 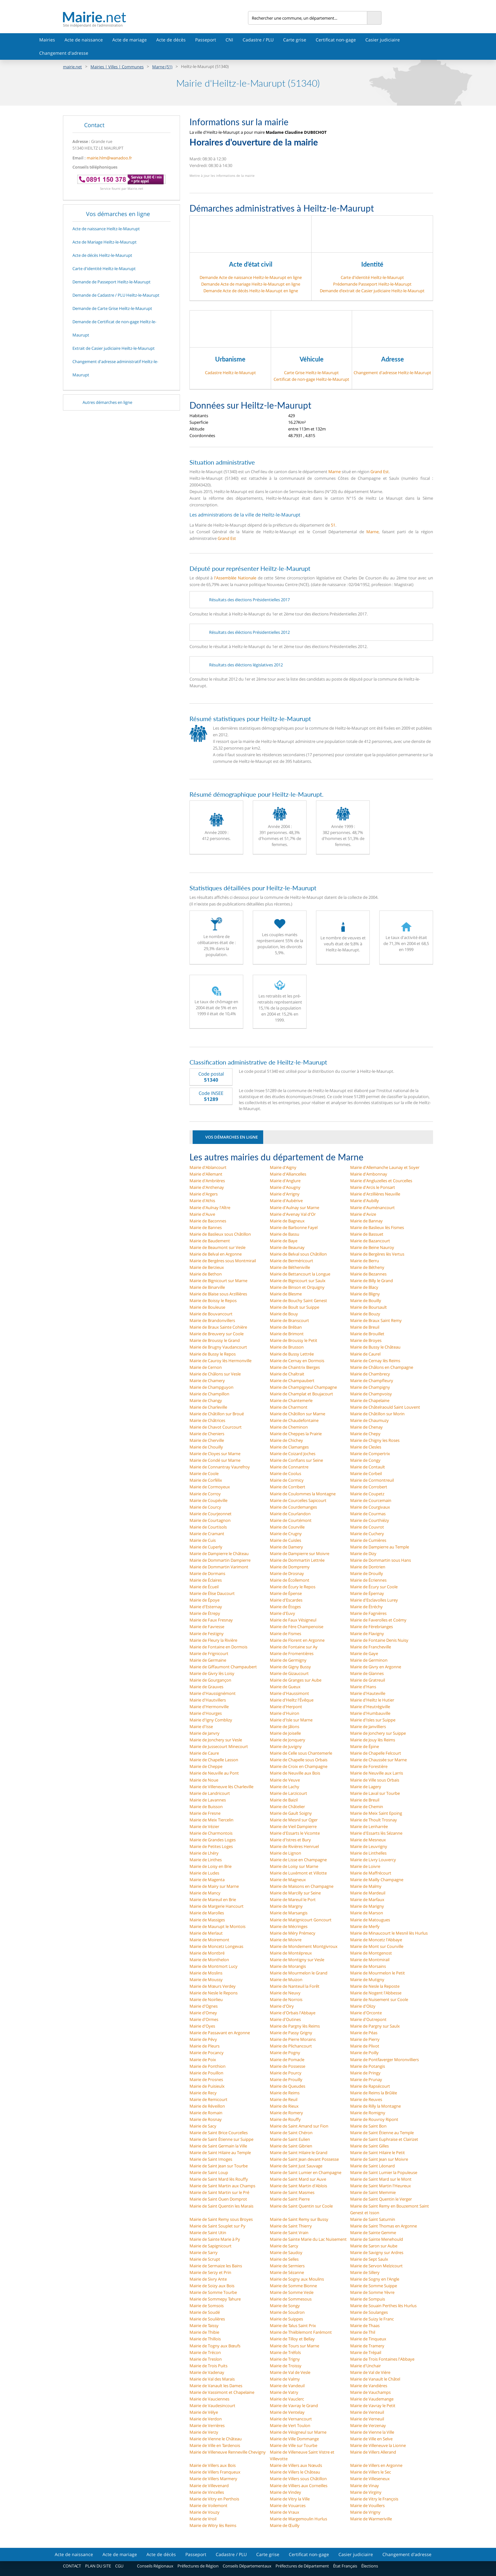 What do you see at coordinates (284, 1713) in the screenshot?
I see `Mairie d'Huiron` at bounding box center [284, 1713].